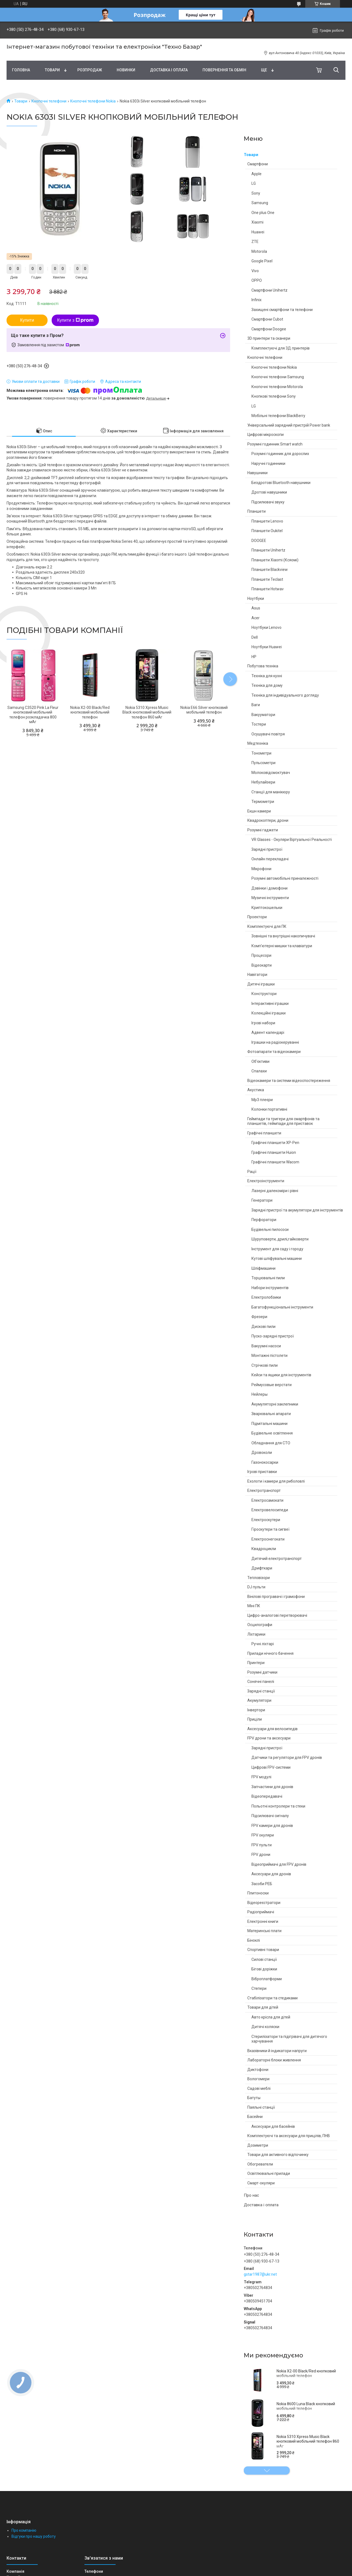 Image resolution: width=352 pixels, height=2576 pixels. I want to click on Спалахи, so click(259, 1071).